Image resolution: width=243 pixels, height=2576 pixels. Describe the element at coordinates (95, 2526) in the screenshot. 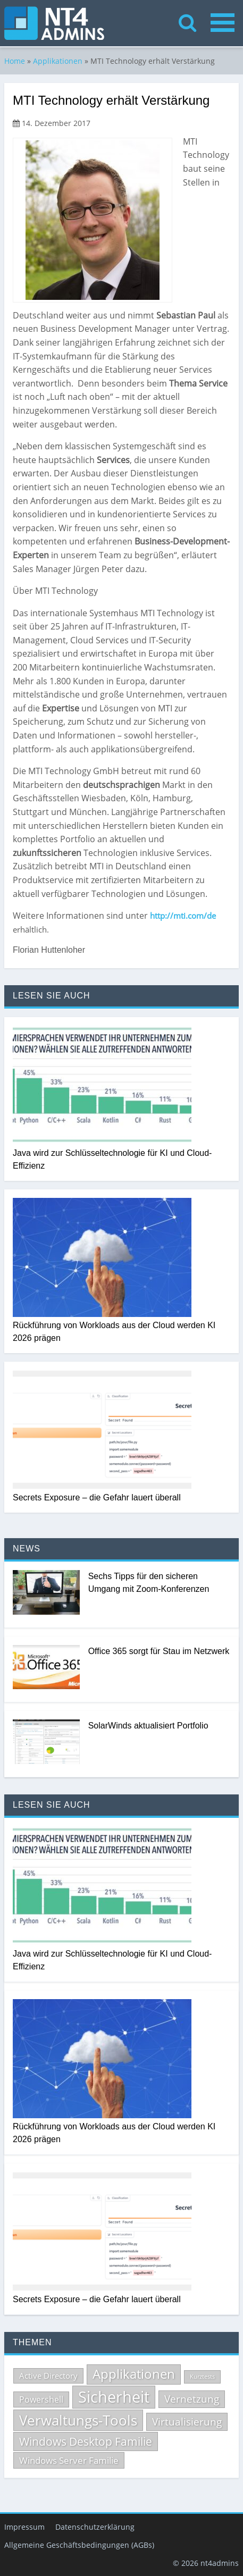

I see `Datenschutzerklärung` at that location.